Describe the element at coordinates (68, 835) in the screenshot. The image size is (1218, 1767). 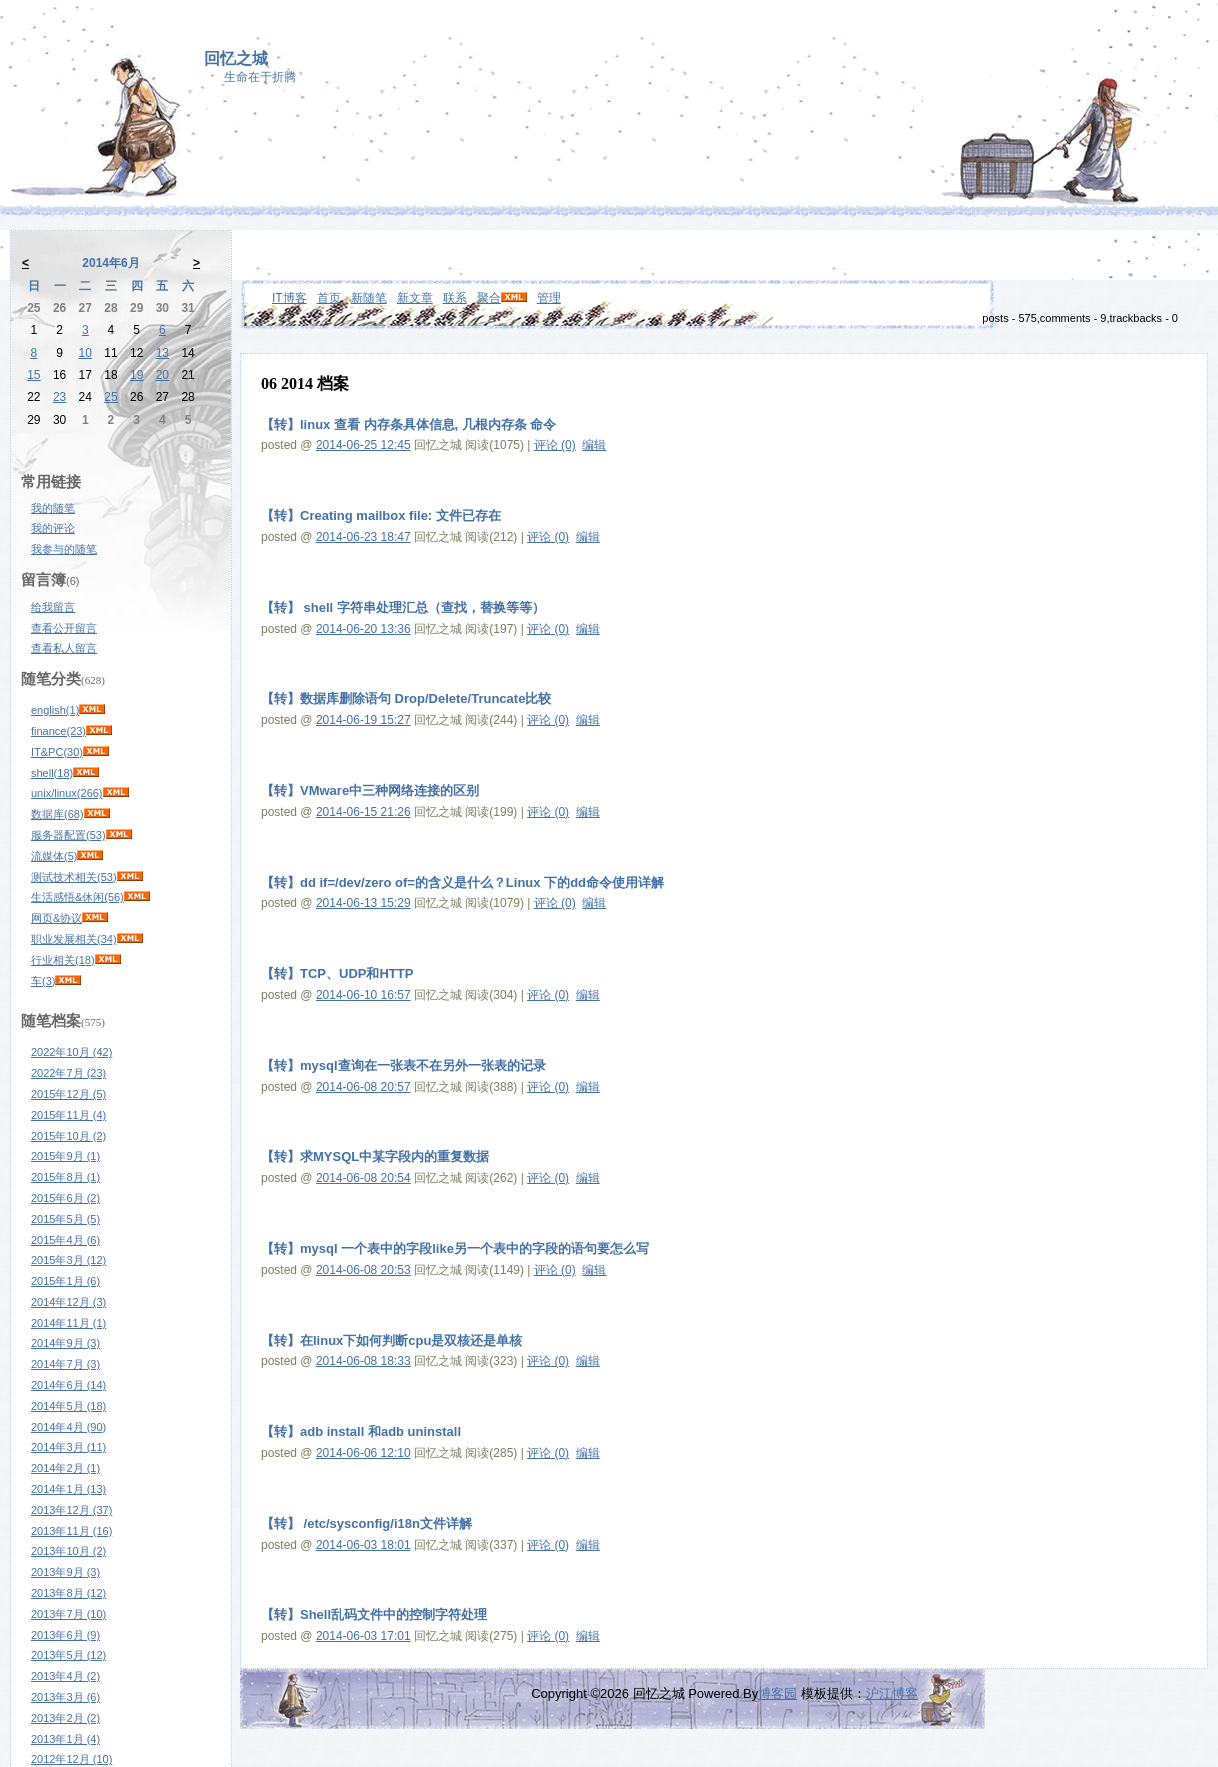
I see `服务器配置(53)` at that location.